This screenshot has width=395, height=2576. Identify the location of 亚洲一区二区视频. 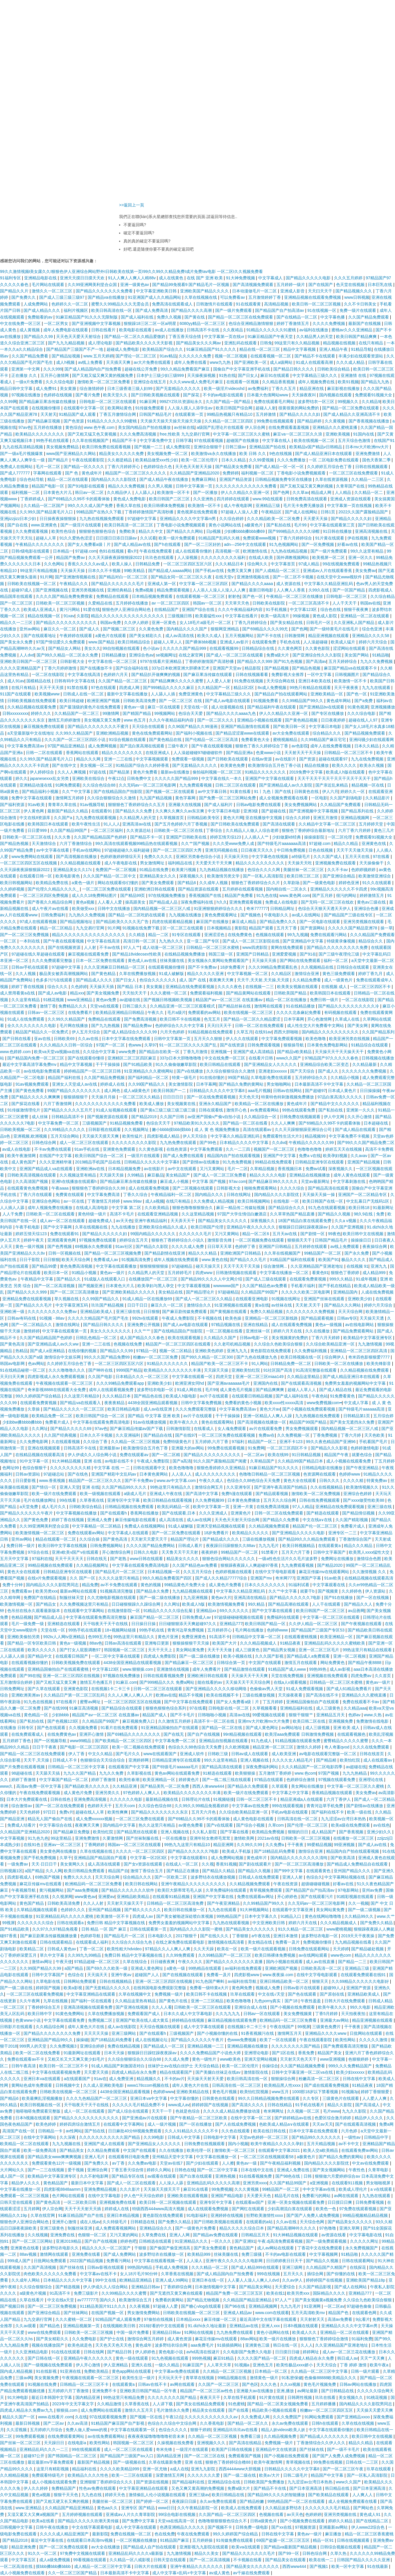
(350, 1656).